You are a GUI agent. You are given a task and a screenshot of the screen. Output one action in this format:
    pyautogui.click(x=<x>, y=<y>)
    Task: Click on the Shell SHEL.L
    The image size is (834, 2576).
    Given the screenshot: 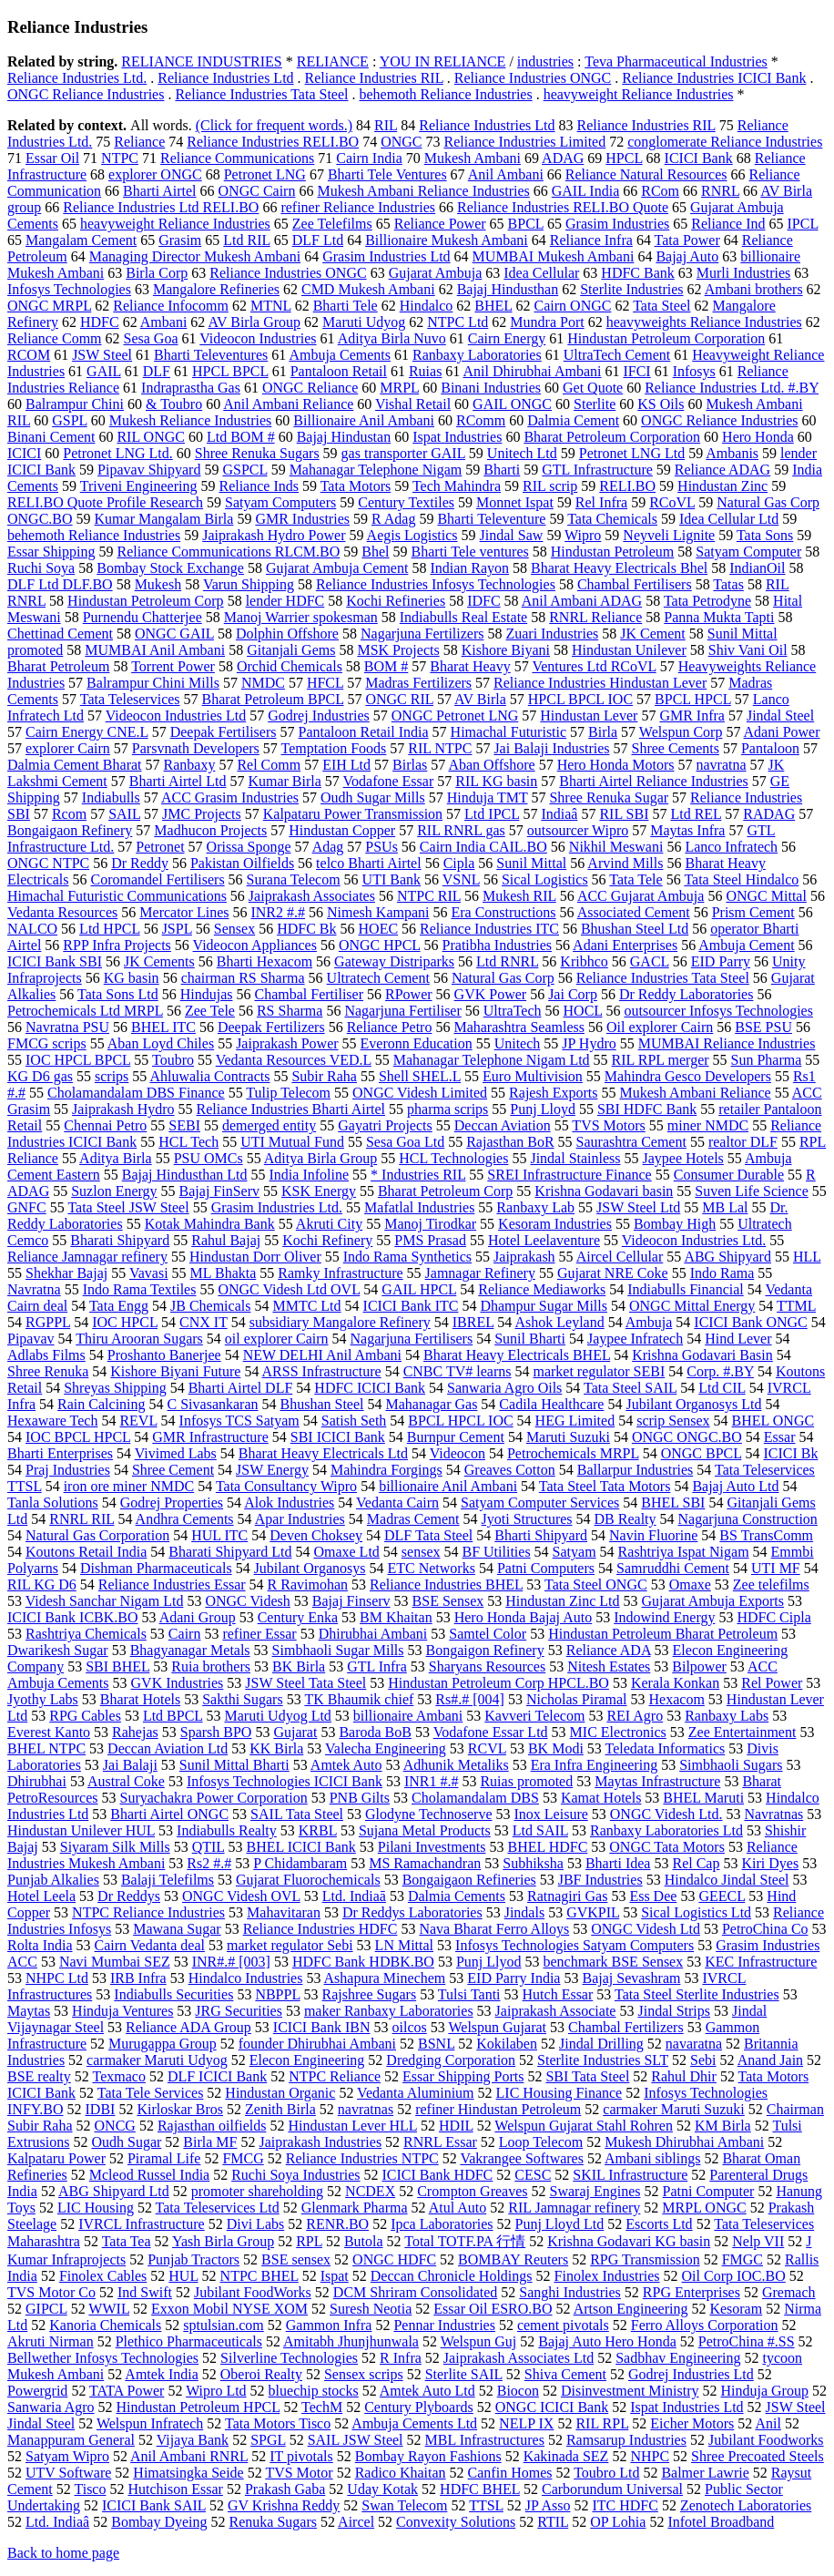 What is the action you would take?
    pyautogui.click(x=420, y=1076)
    